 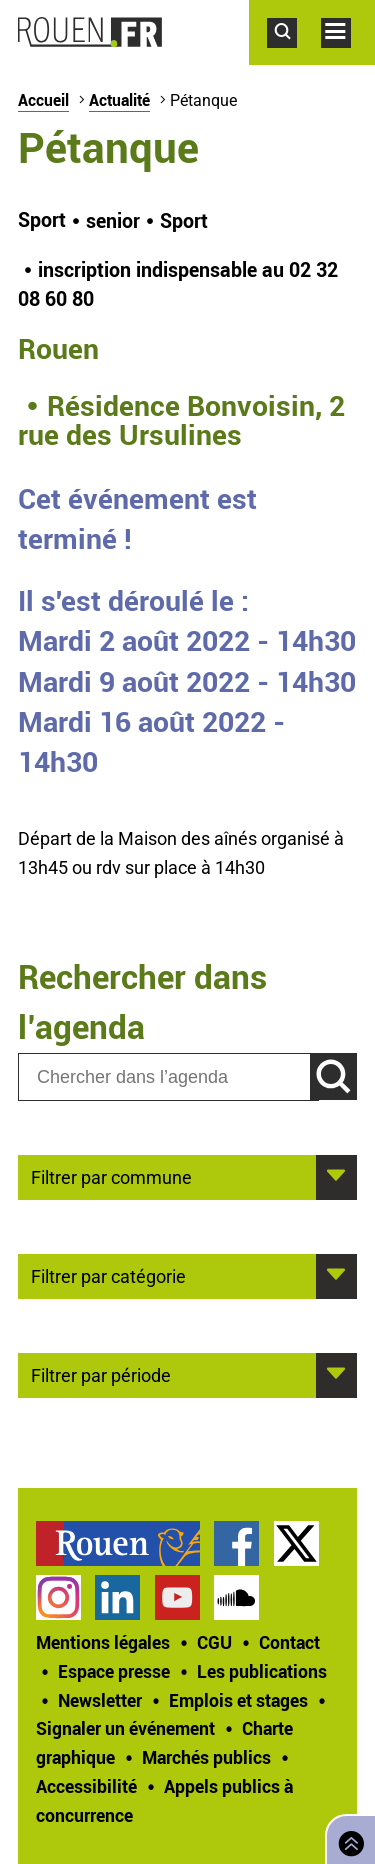 What do you see at coordinates (58, 1597) in the screenshot?
I see `Compte Instagram officiel de la Ville de Rouen` at bounding box center [58, 1597].